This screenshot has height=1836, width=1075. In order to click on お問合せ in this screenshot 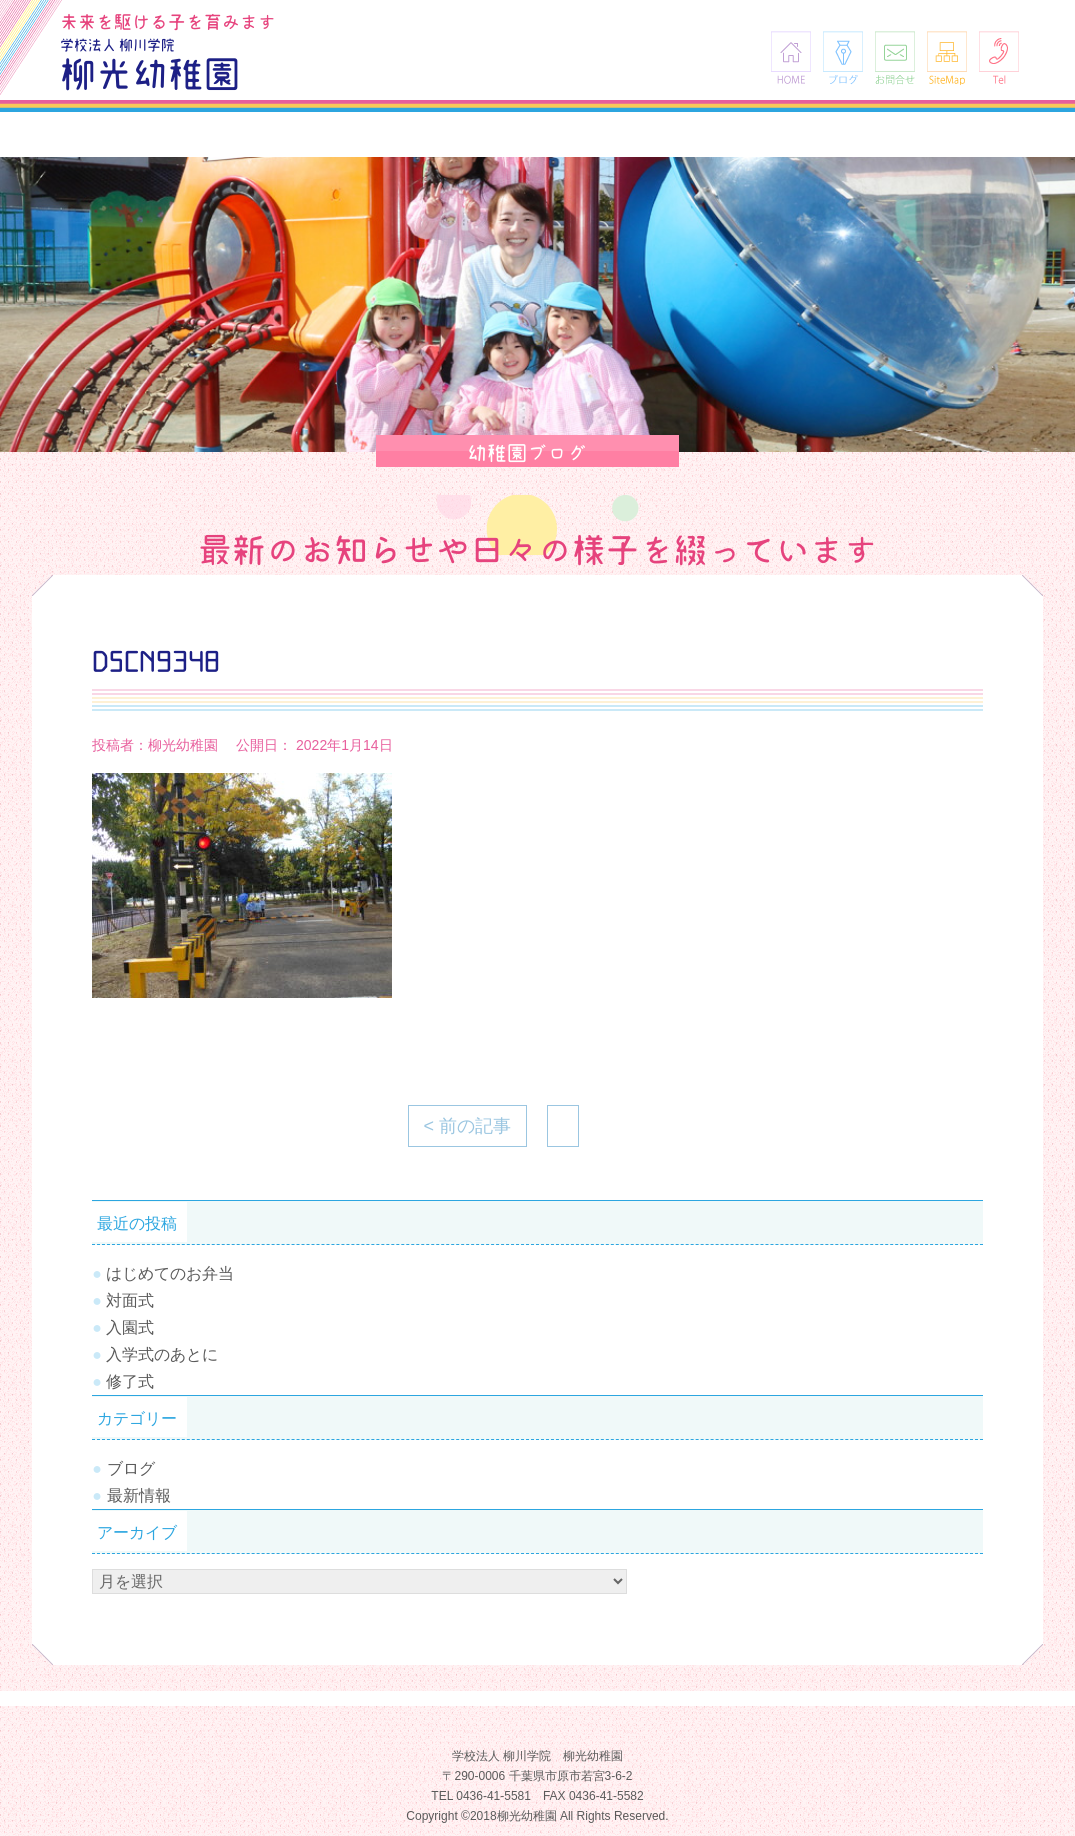, I will do `click(895, 57)`.